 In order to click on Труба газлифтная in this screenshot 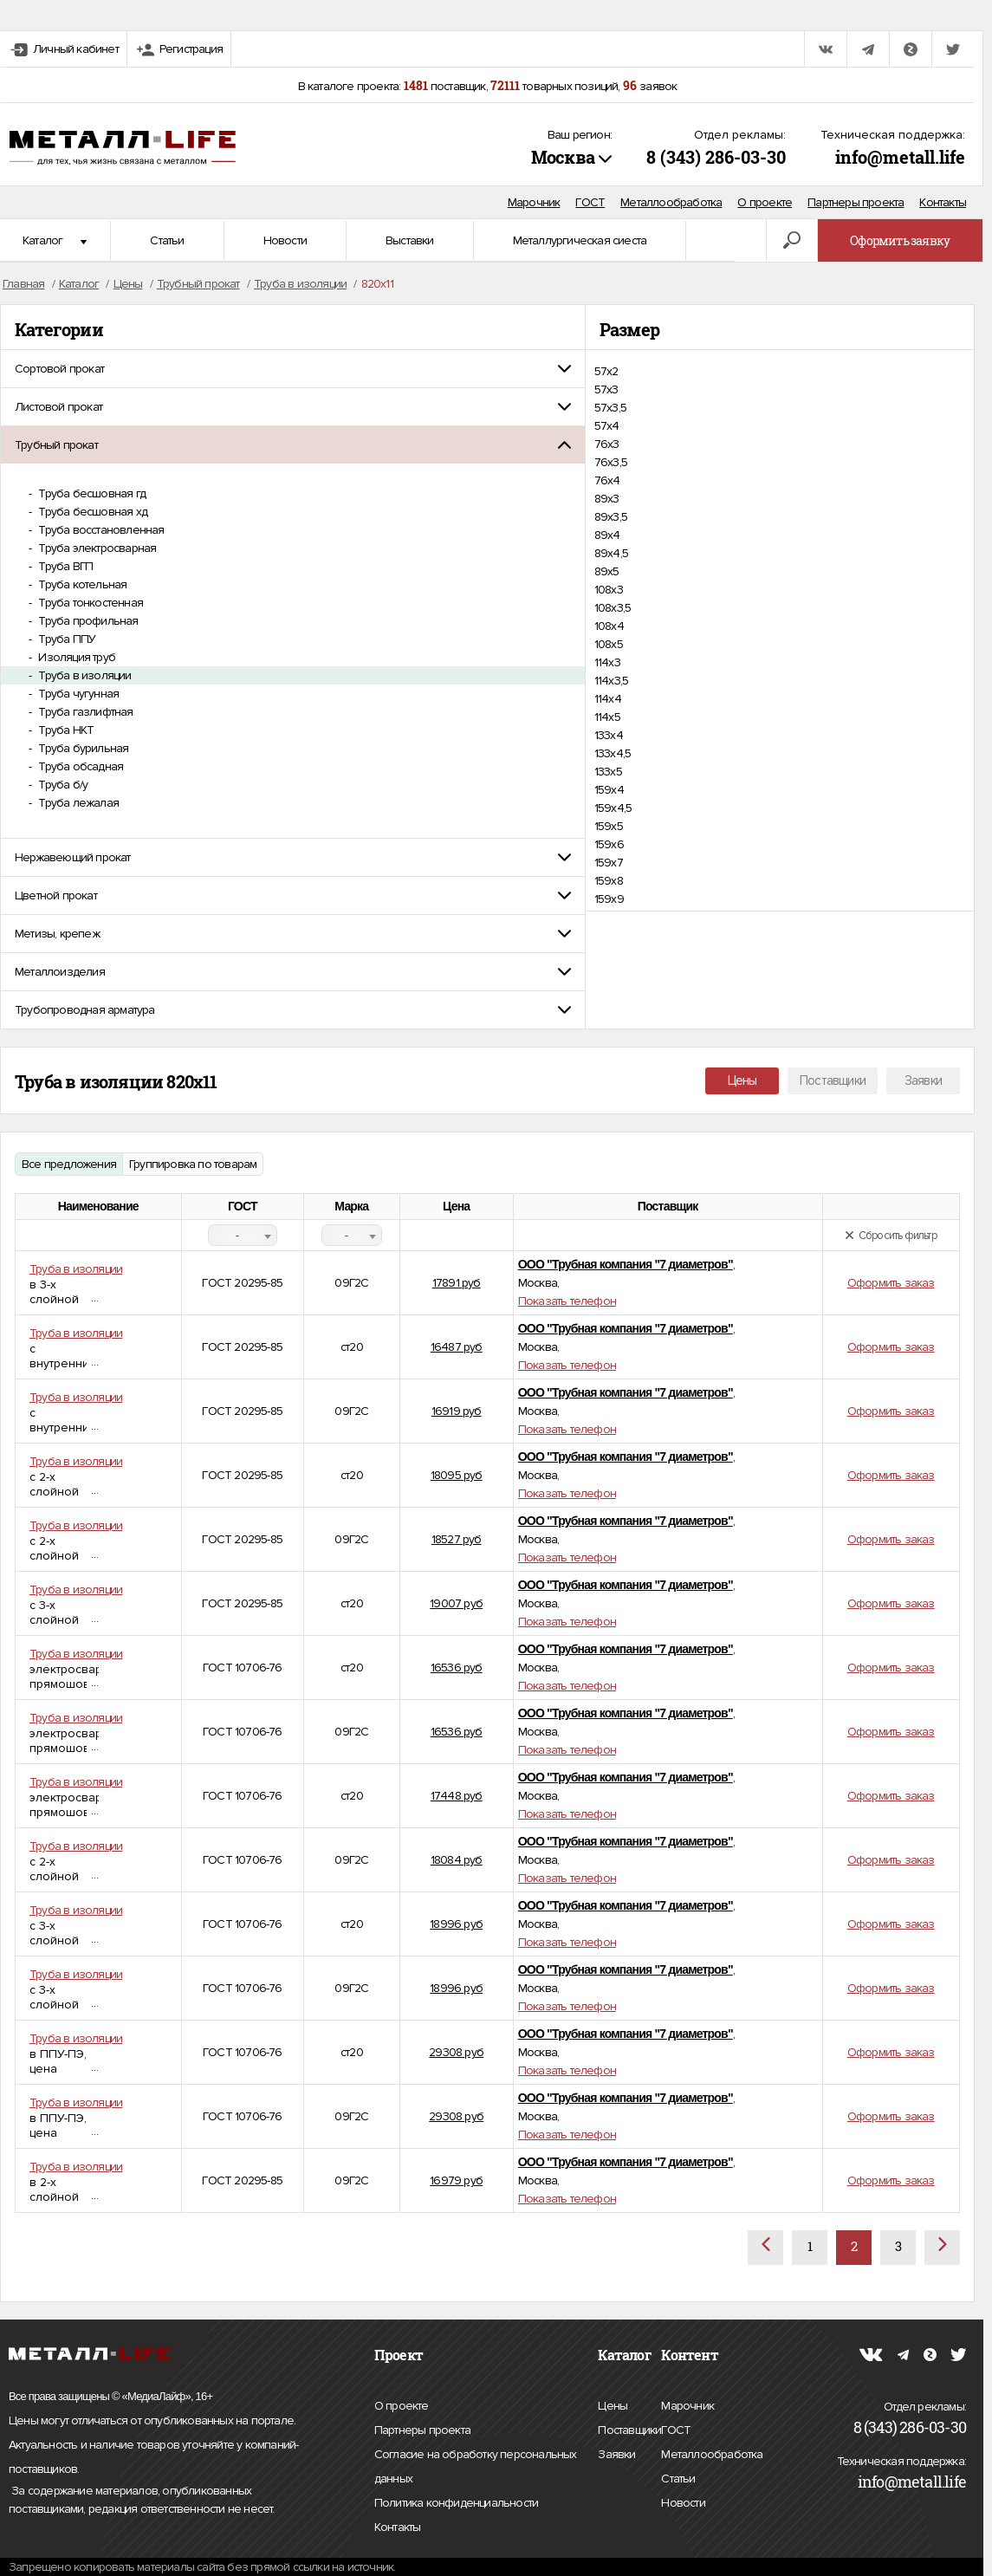, I will do `click(84, 711)`.